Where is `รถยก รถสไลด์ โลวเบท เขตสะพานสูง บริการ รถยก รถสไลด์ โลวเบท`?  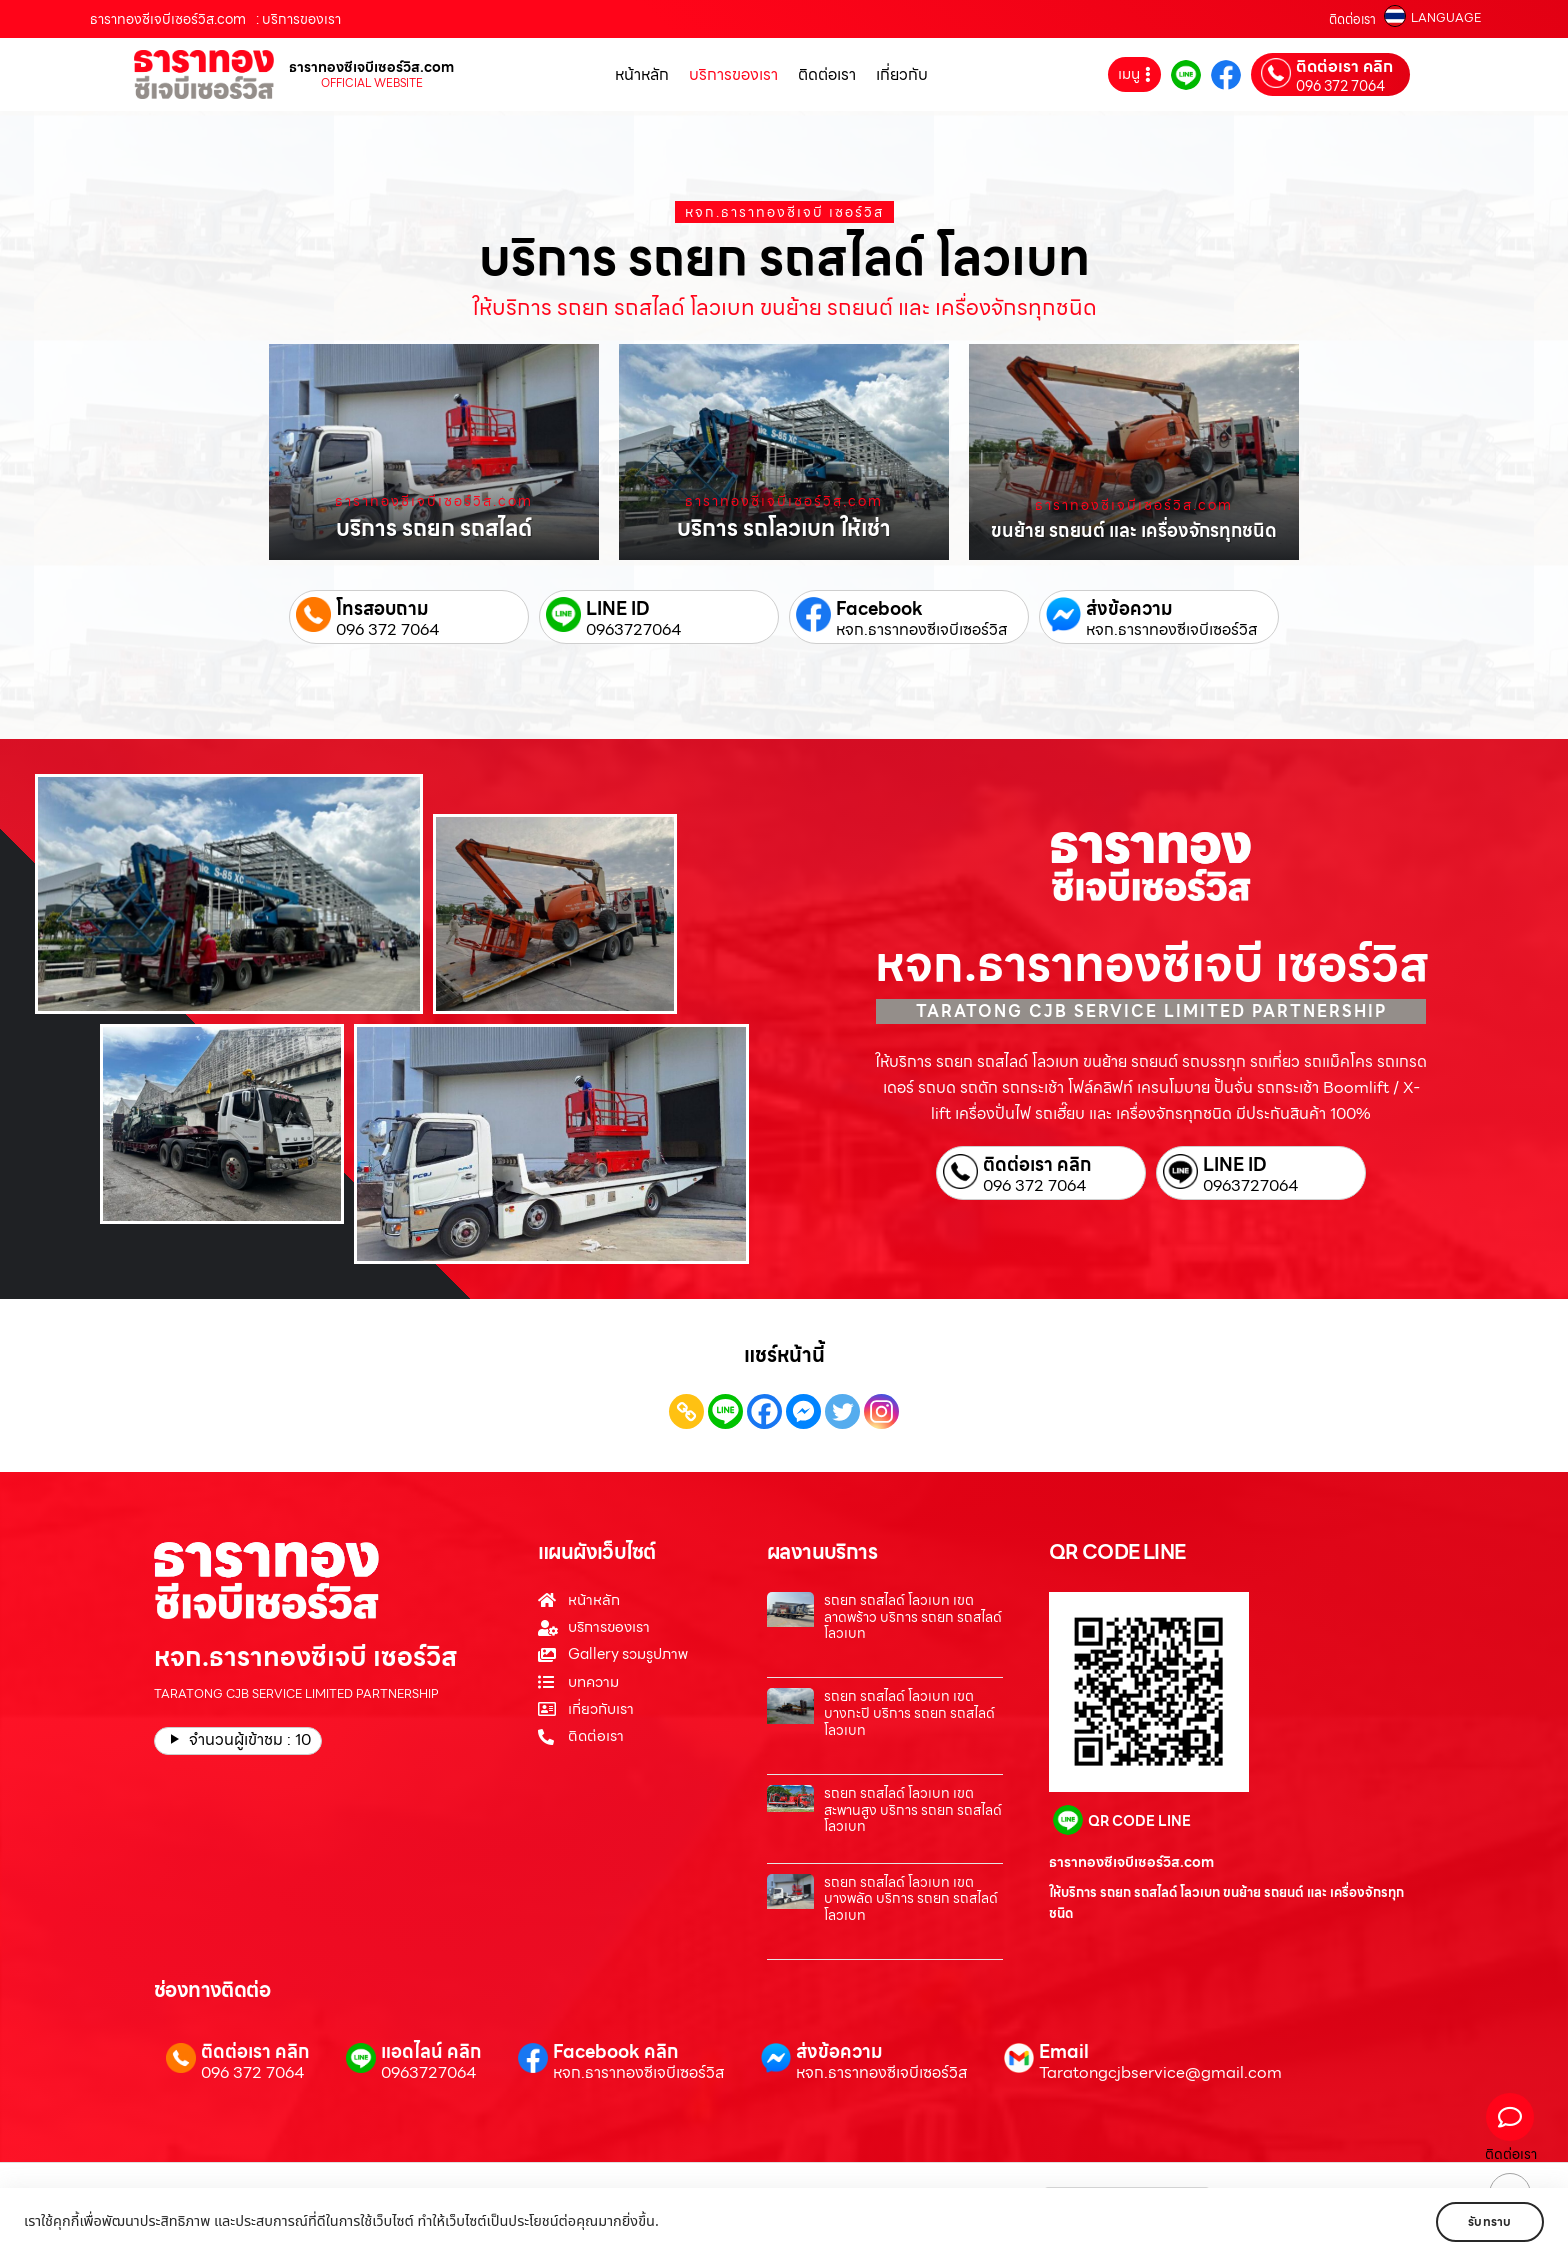
รถยก รถสไลด์ โลวเบท เขตสะพานสูง บริการ รถยก รถสไลด์ โลวเบท is located at coordinates (913, 1810).